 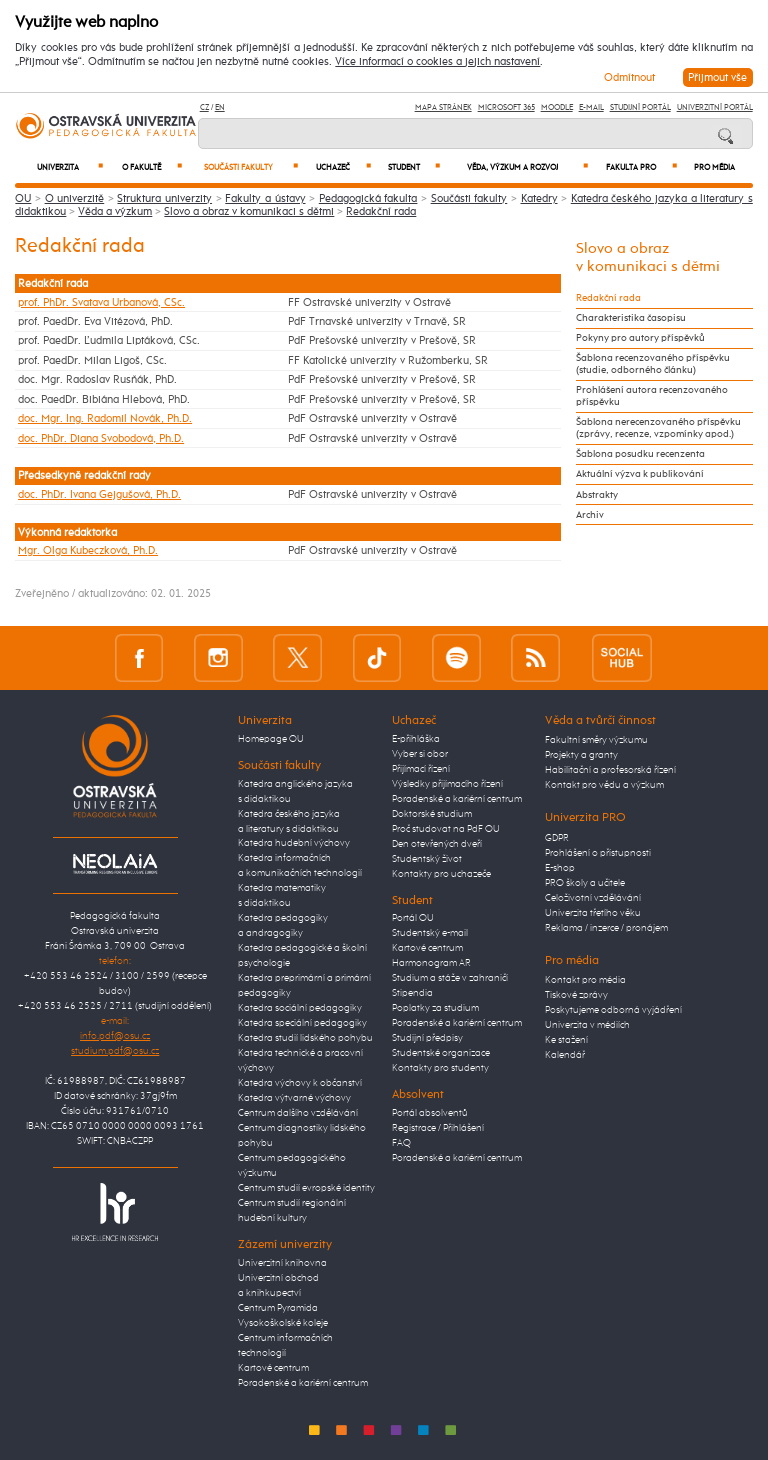 I want to click on Abstrakty, so click(x=597, y=495).